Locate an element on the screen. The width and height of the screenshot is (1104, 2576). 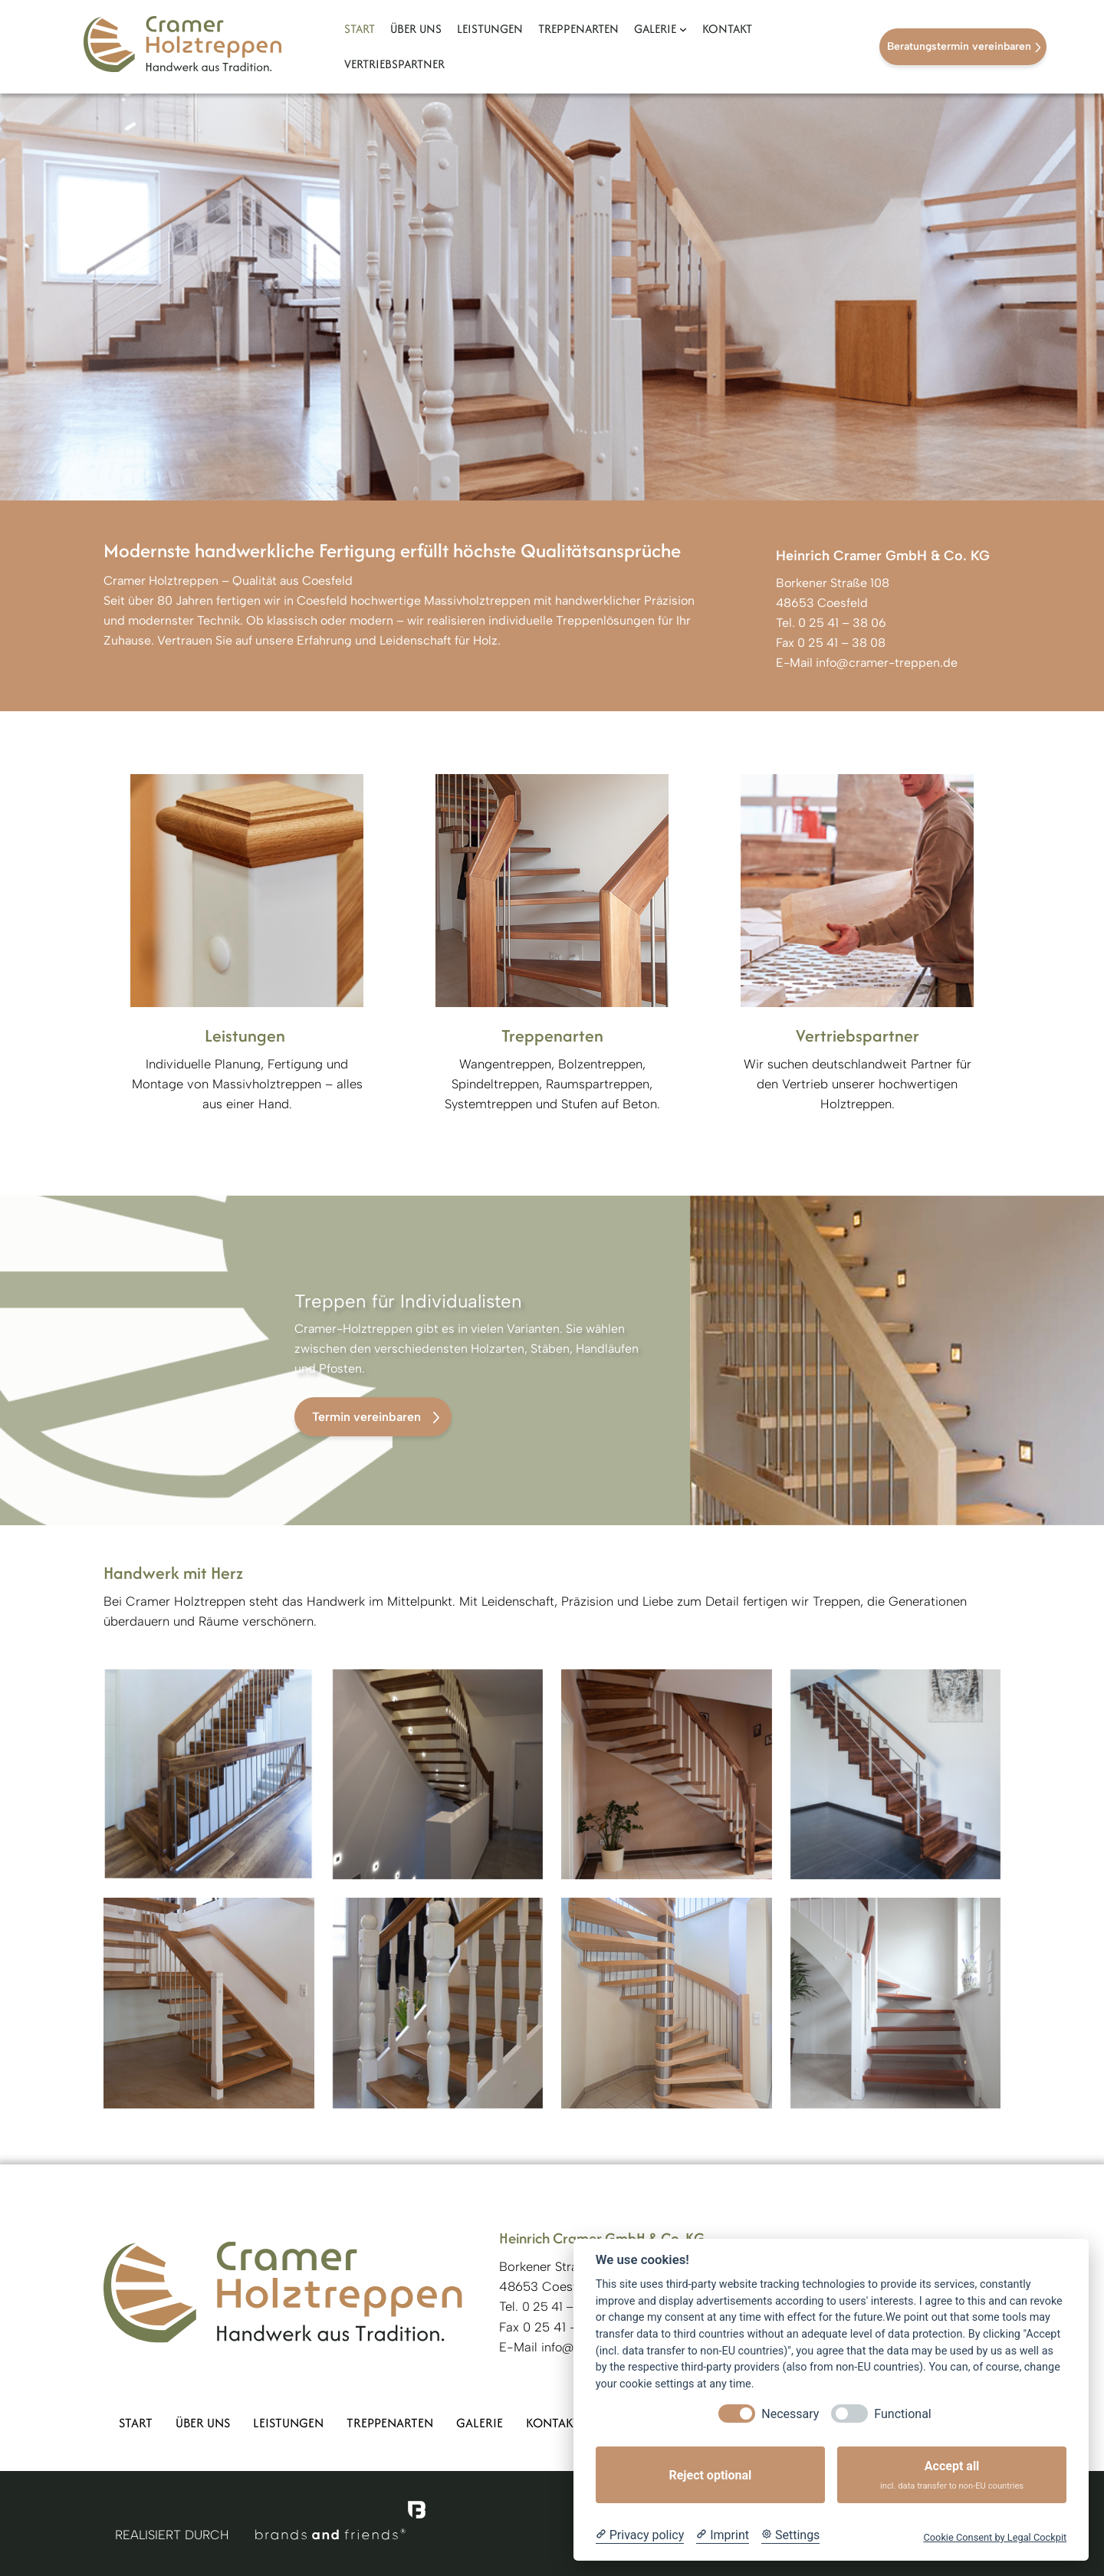
Über uns is located at coordinates (203, 2423).